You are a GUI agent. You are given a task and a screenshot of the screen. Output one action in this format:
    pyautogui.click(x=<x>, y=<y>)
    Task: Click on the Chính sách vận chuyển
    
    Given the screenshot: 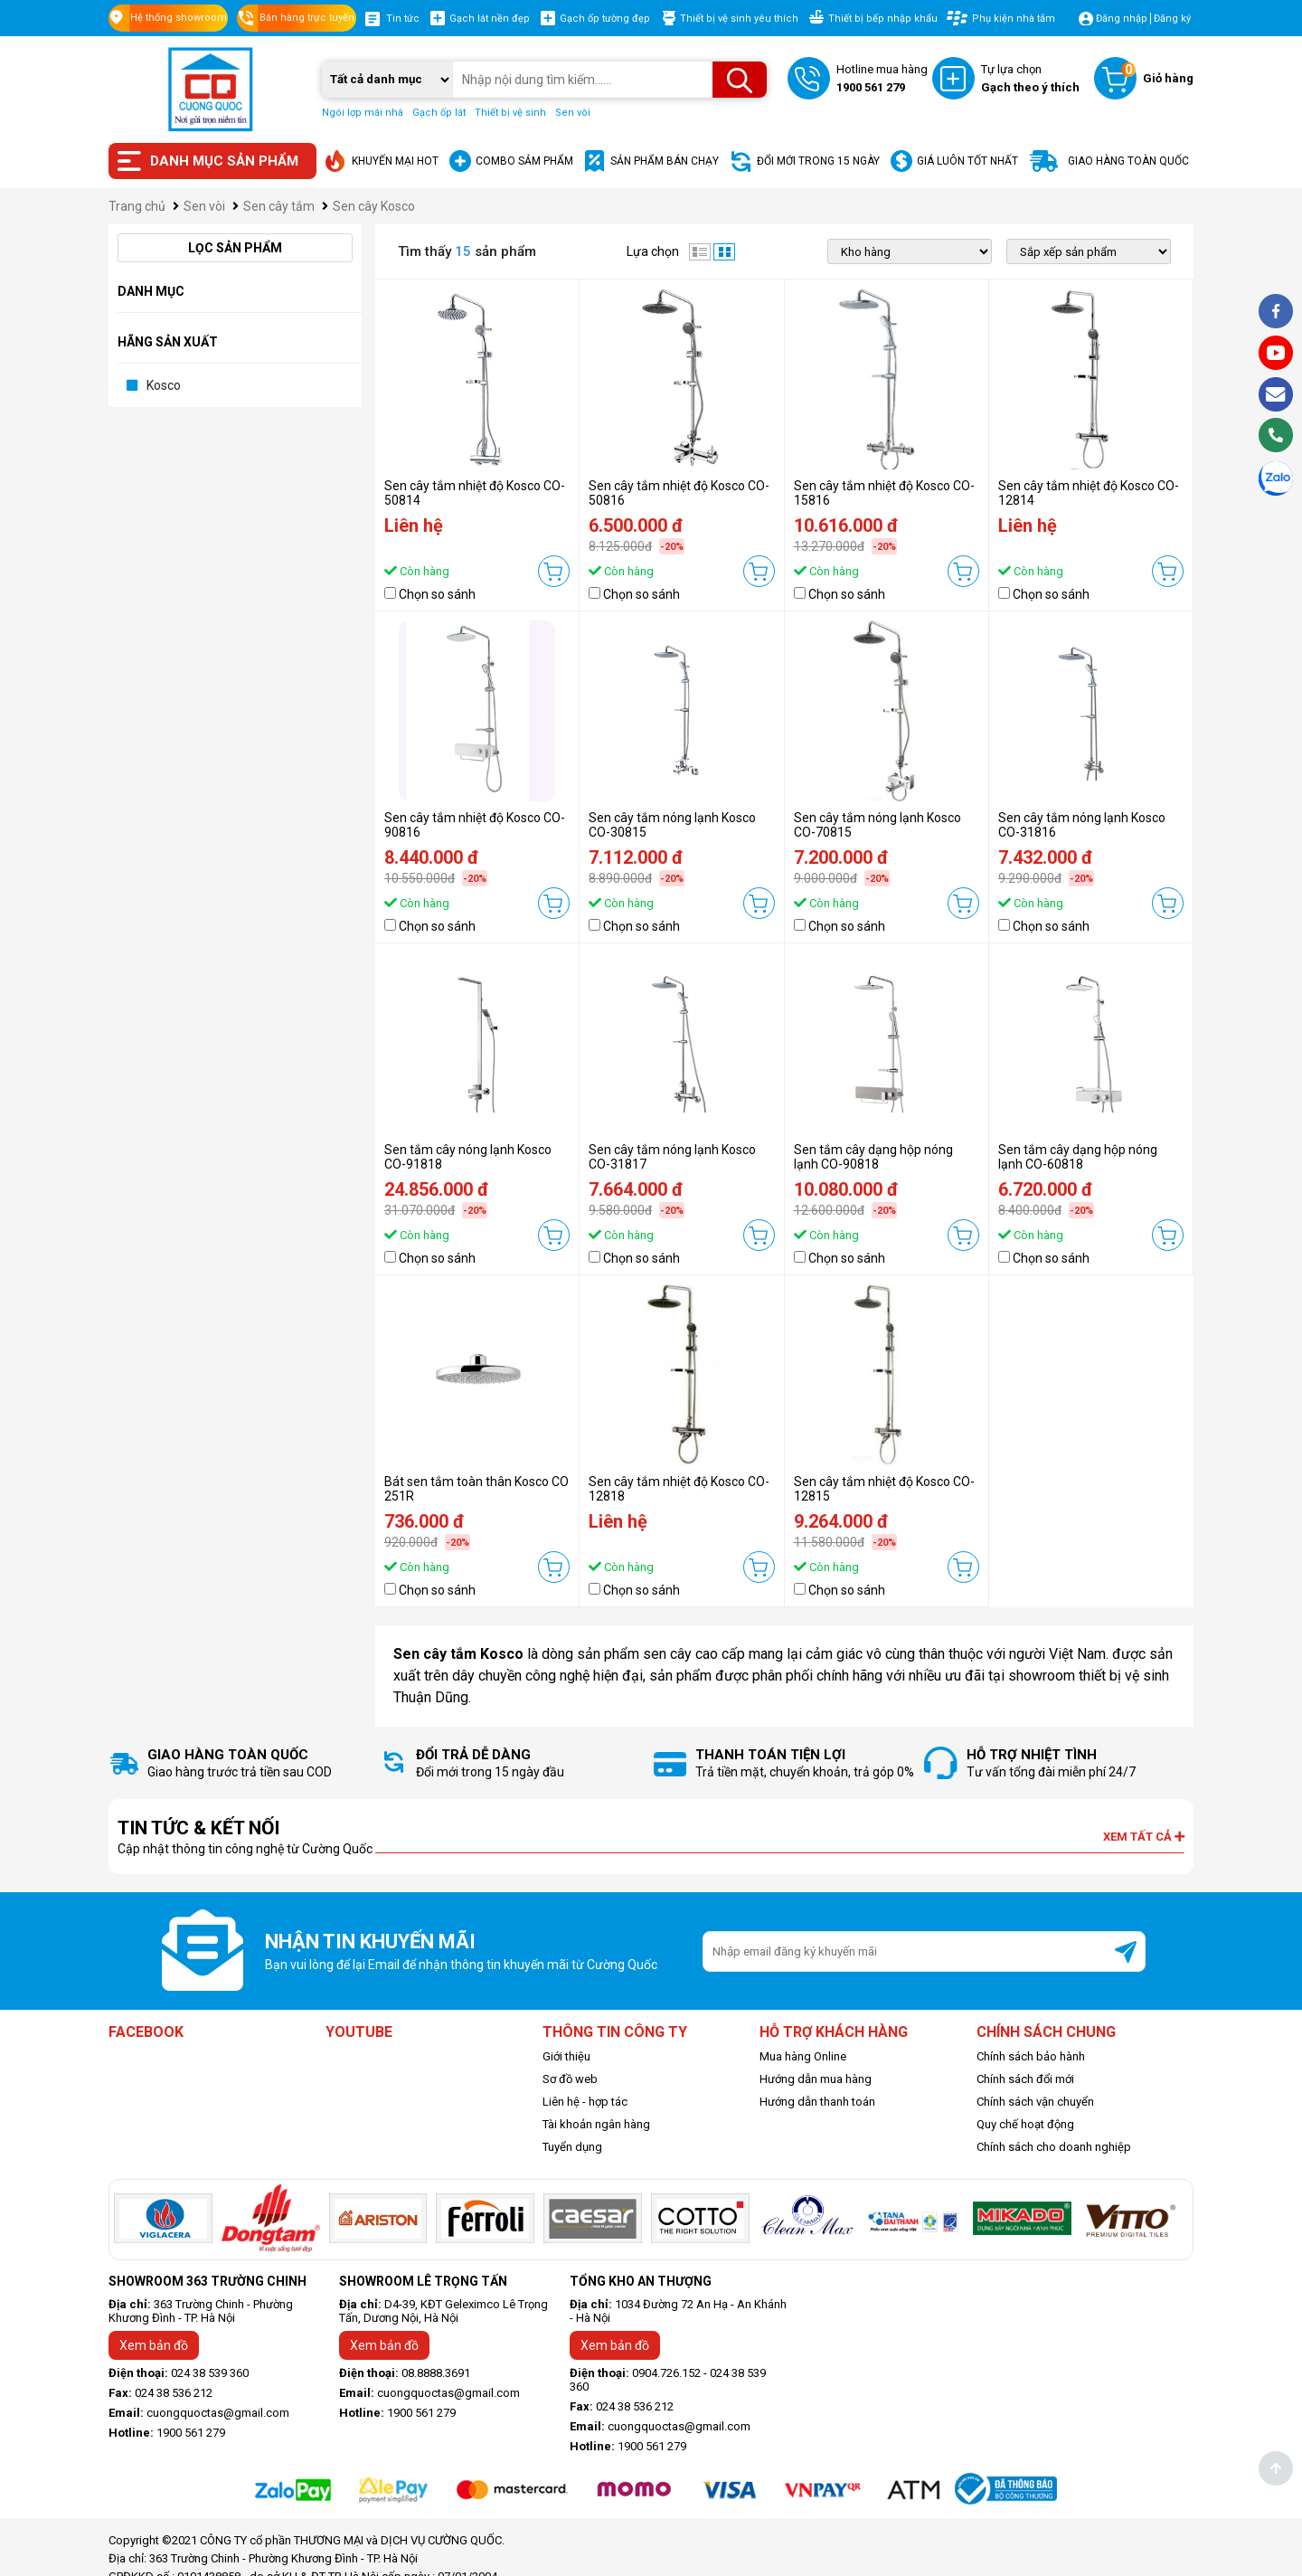 What is the action you would take?
    pyautogui.click(x=1035, y=2101)
    